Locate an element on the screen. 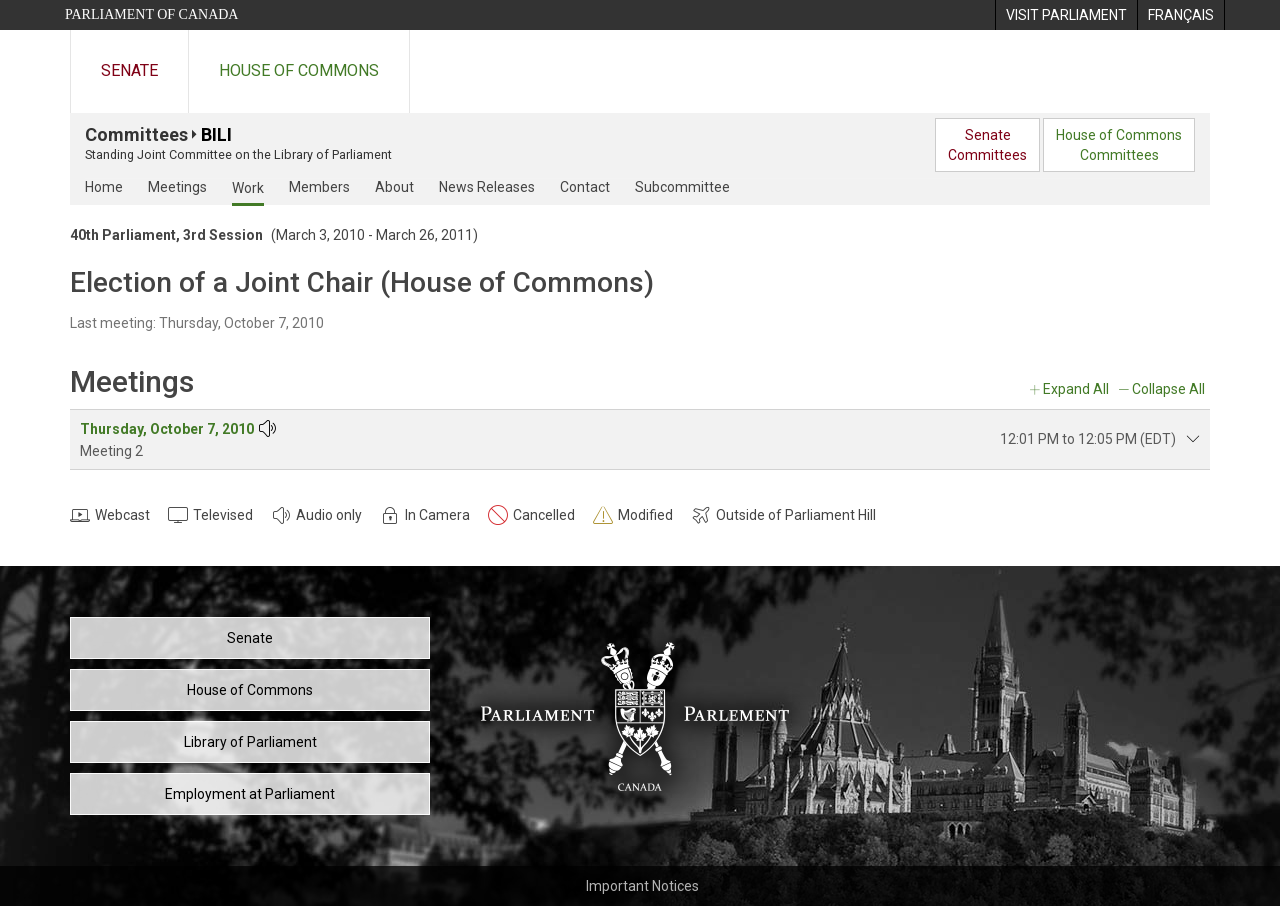 The height and width of the screenshot is (906, 1280). Collapse All is located at coordinates (1168, 389).